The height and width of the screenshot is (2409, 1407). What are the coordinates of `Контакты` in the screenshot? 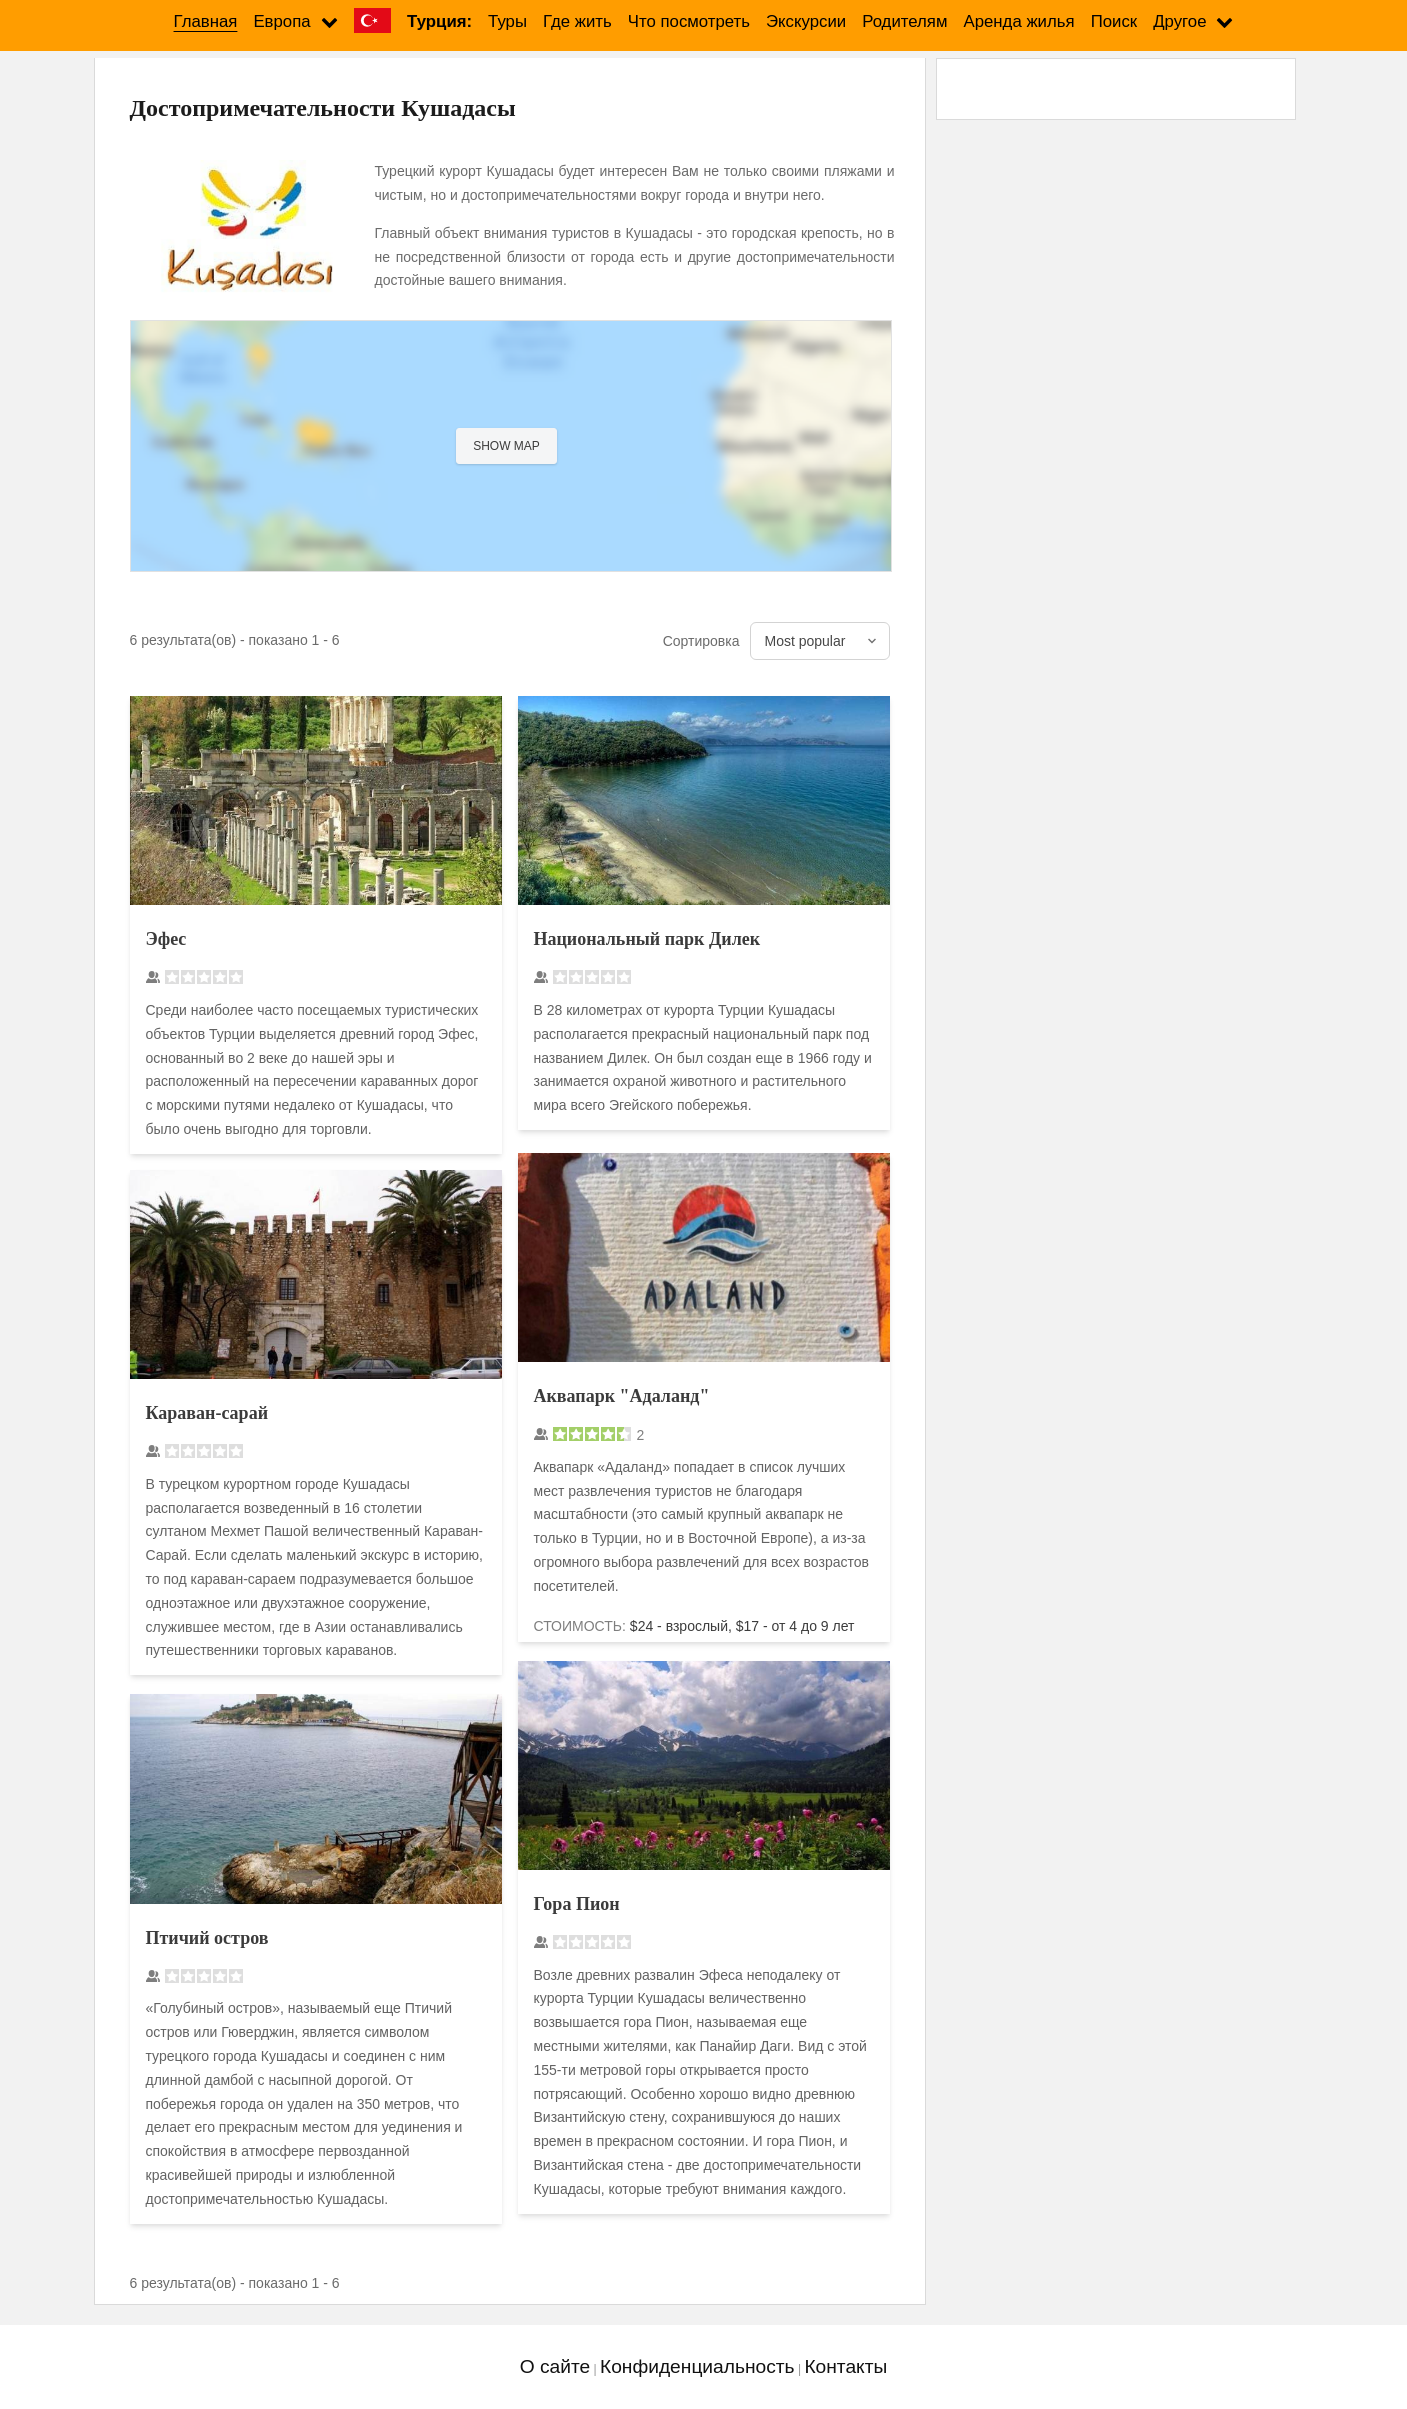 It's located at (845, 2366).